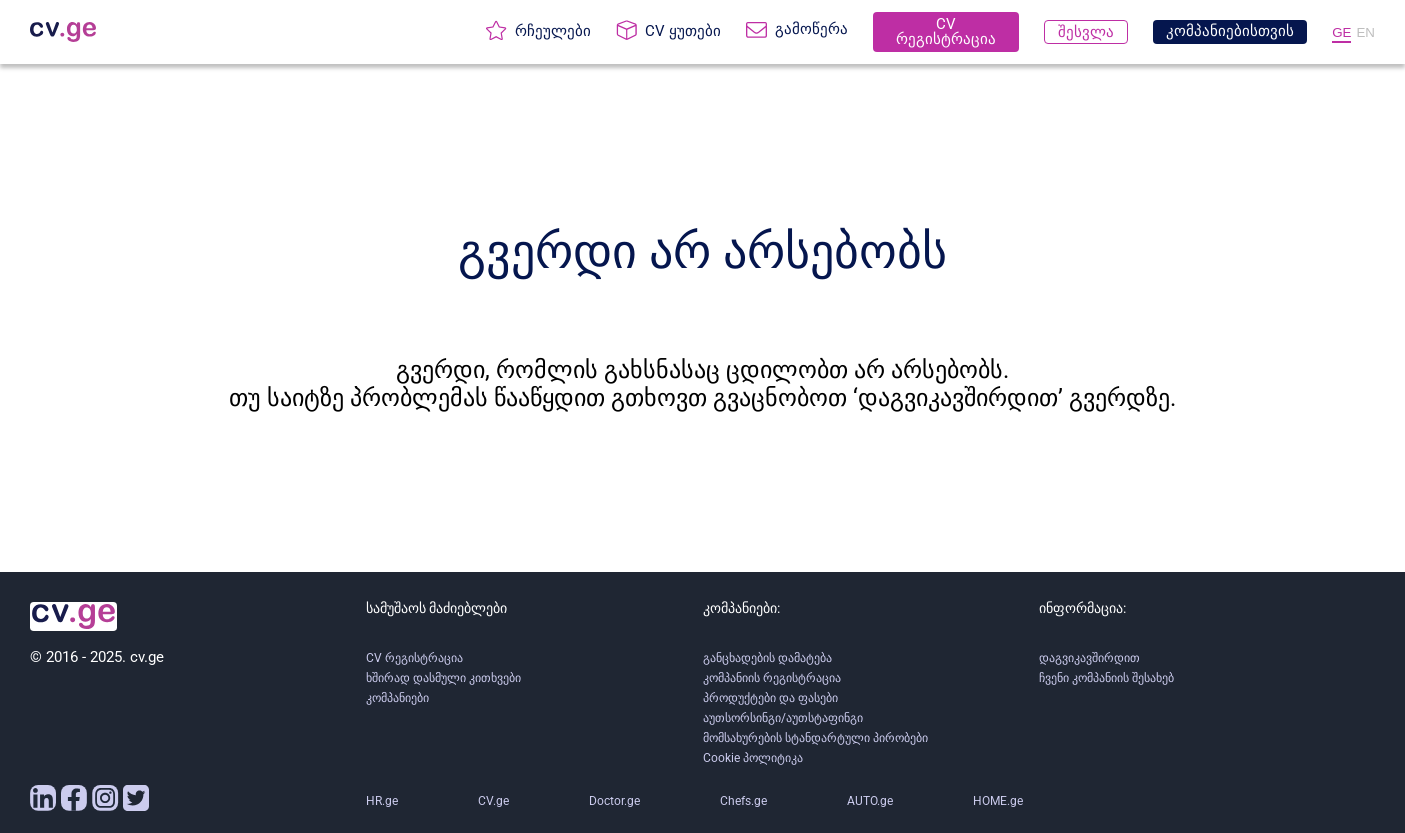 The width and height of the screenshot is (1405, 833). Describe the element at coordinates (414, 658) in the screenshot. I see `CV რეგისტრაცია` at that location.